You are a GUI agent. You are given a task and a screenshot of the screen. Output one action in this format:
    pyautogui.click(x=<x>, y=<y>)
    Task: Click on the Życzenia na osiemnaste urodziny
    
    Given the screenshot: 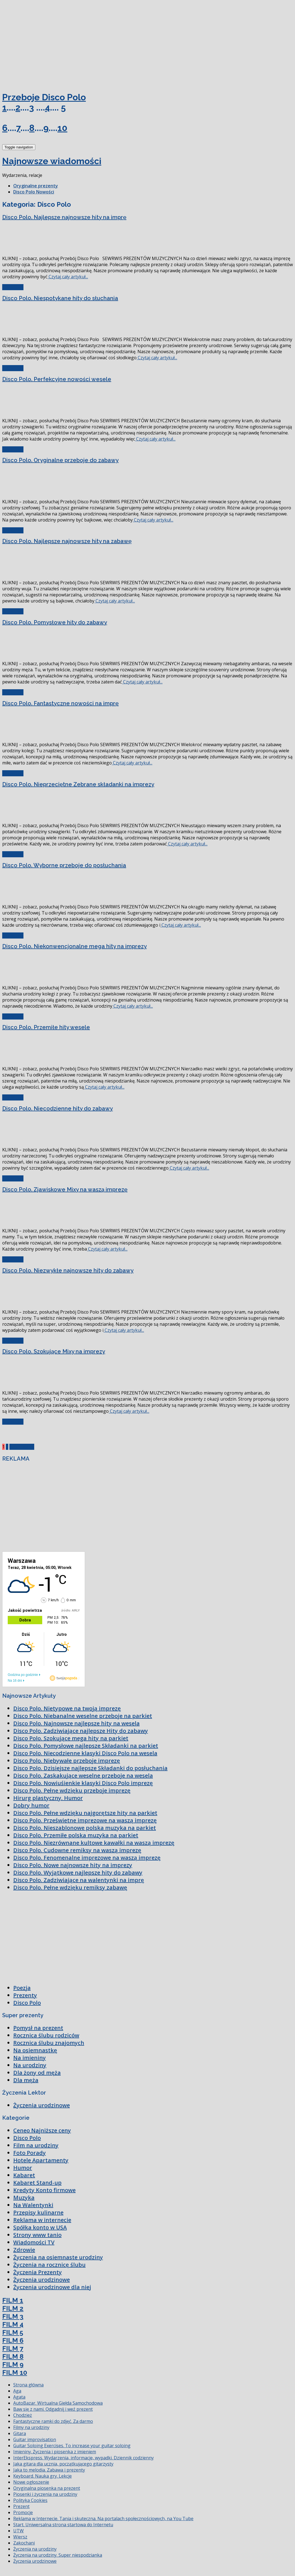 What is the action you would take?
    pyautogui.click(x=58, y=2257)
    